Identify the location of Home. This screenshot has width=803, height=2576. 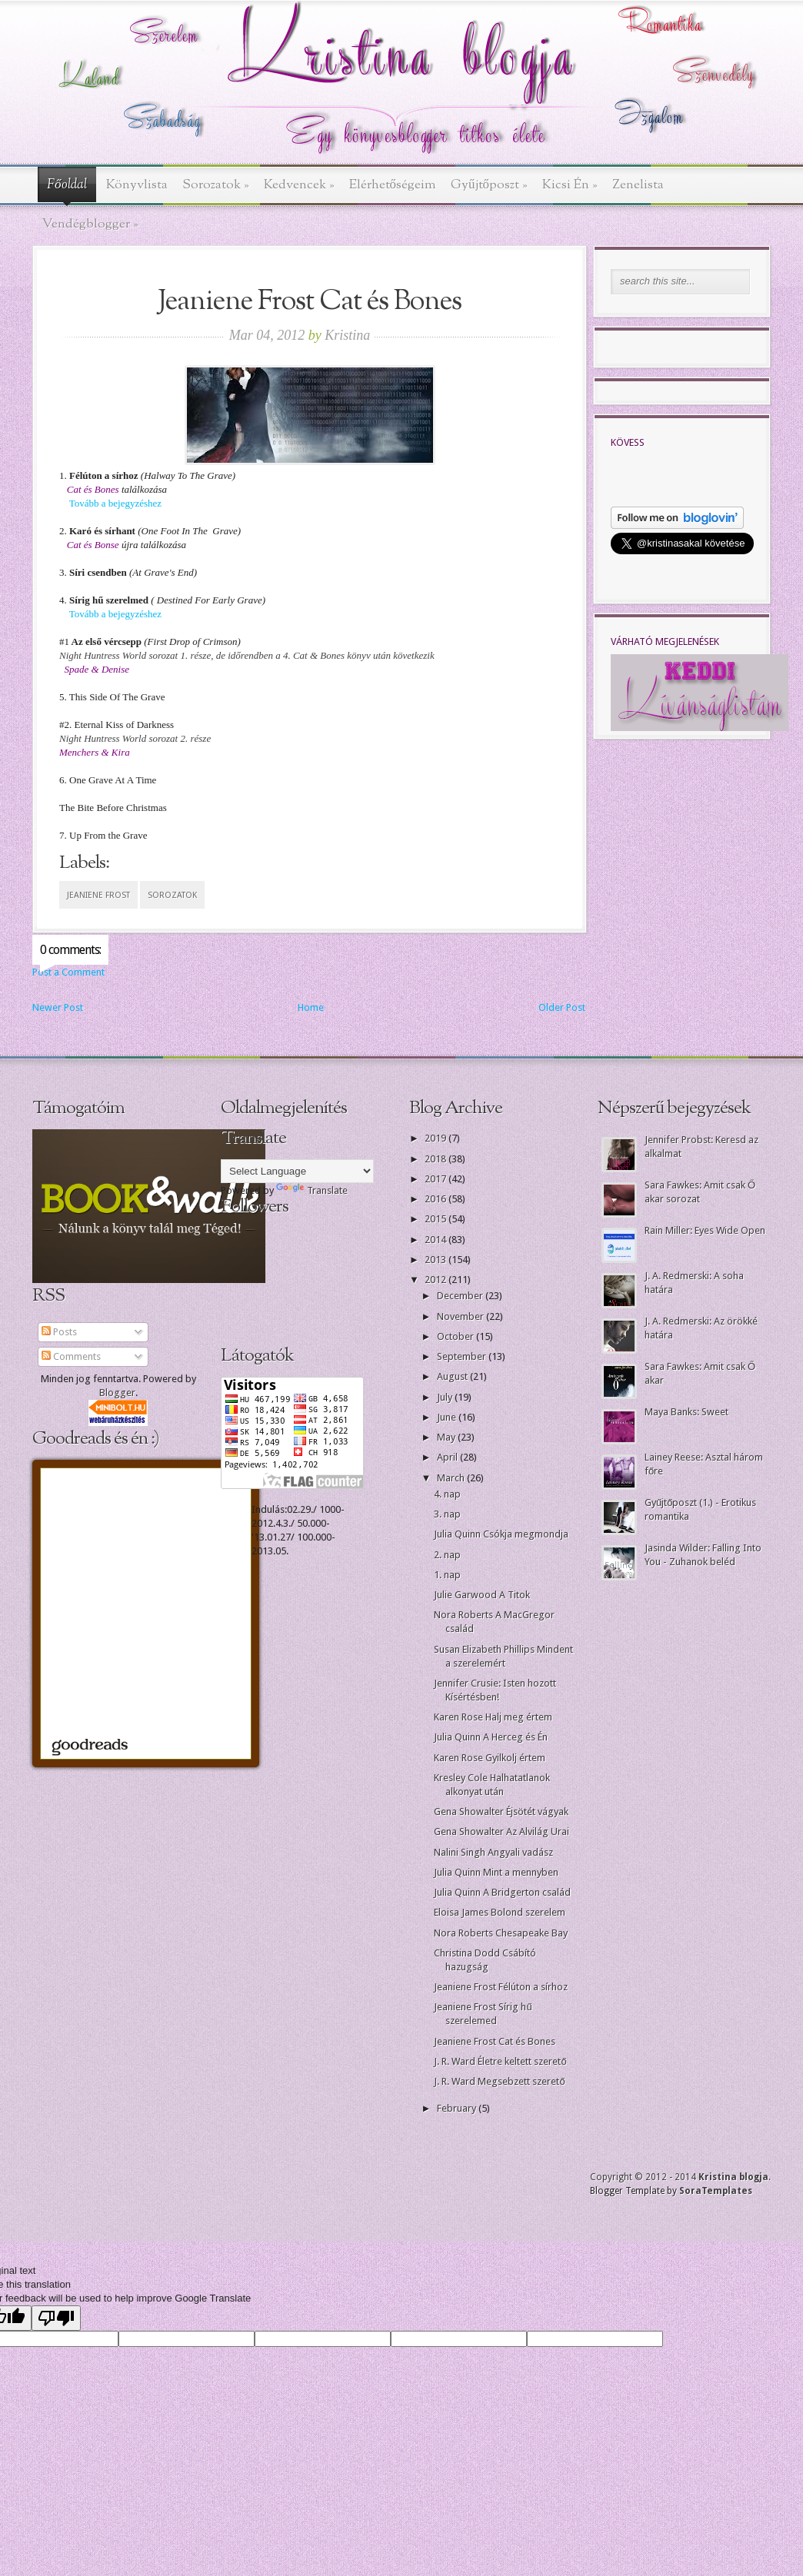
(311, 1007).